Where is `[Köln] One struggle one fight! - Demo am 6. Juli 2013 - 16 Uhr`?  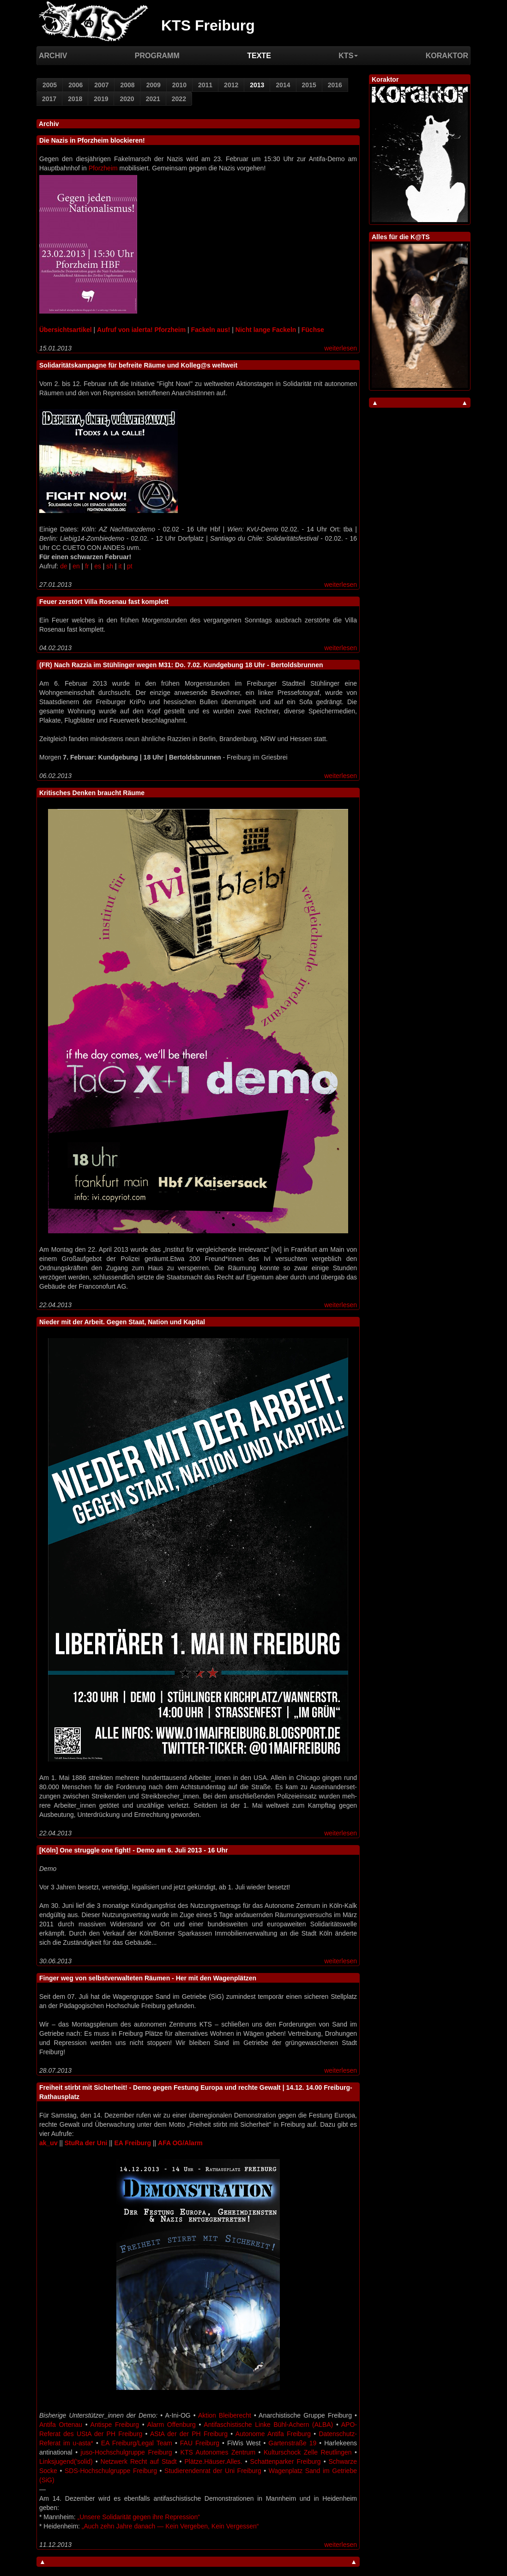
[Köln] One struggle one fight! - Demo am 6. Juli 2013 - 16 Uhr is located at coordinates (133, 1850).